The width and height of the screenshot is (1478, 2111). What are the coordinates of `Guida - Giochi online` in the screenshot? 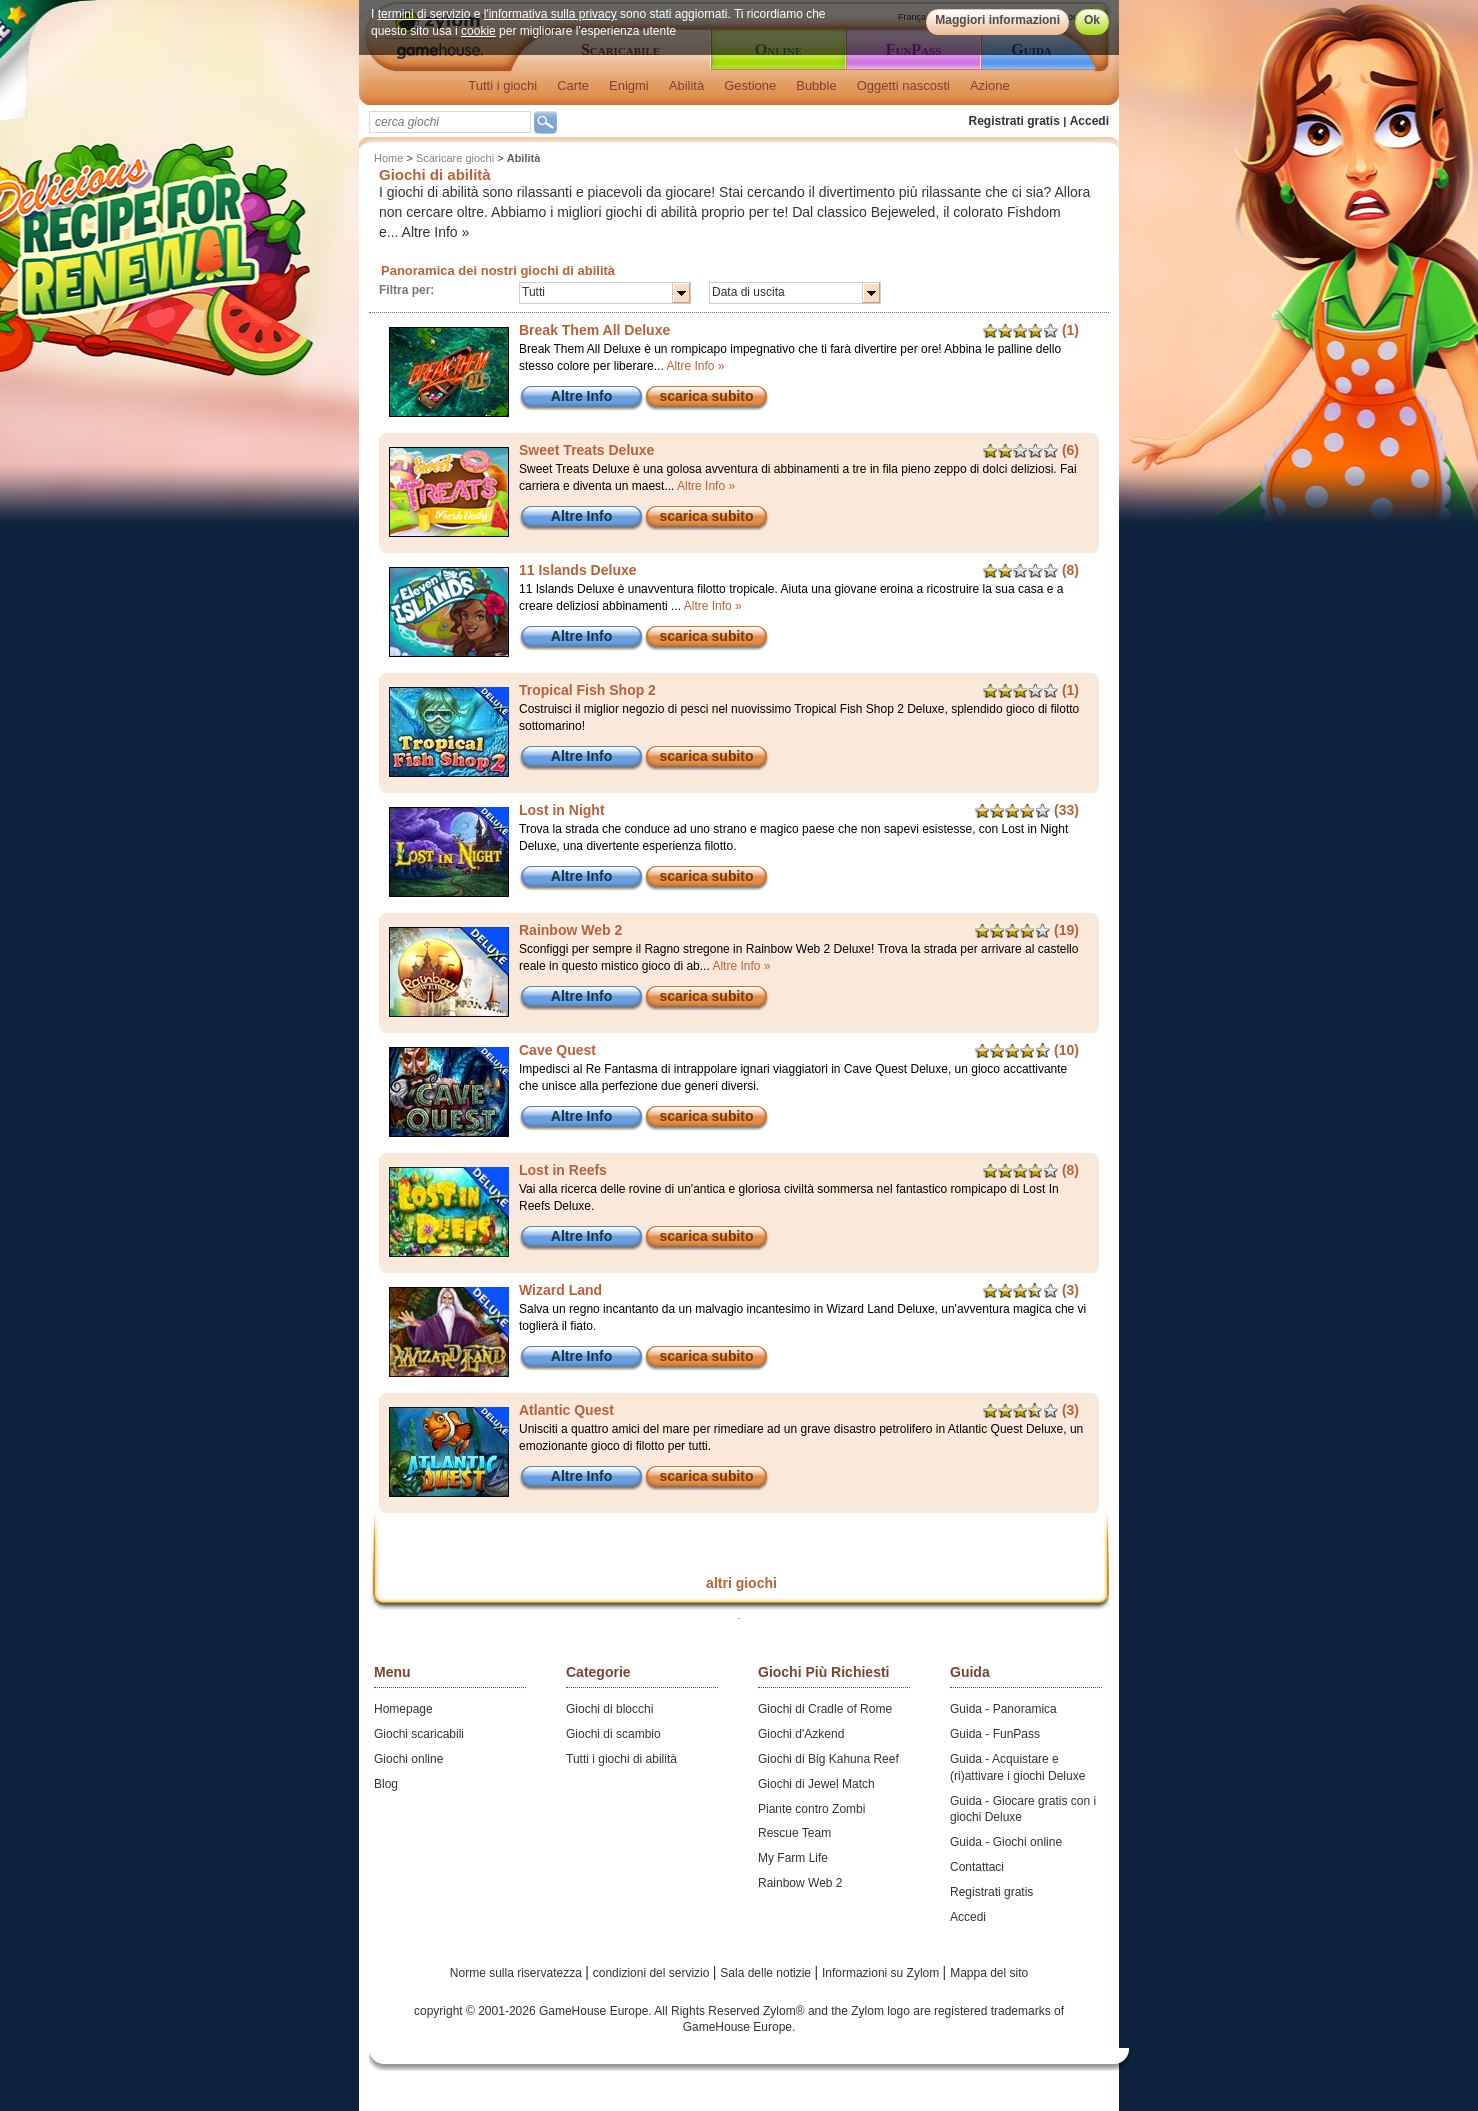 It's located at (1006, 1842).